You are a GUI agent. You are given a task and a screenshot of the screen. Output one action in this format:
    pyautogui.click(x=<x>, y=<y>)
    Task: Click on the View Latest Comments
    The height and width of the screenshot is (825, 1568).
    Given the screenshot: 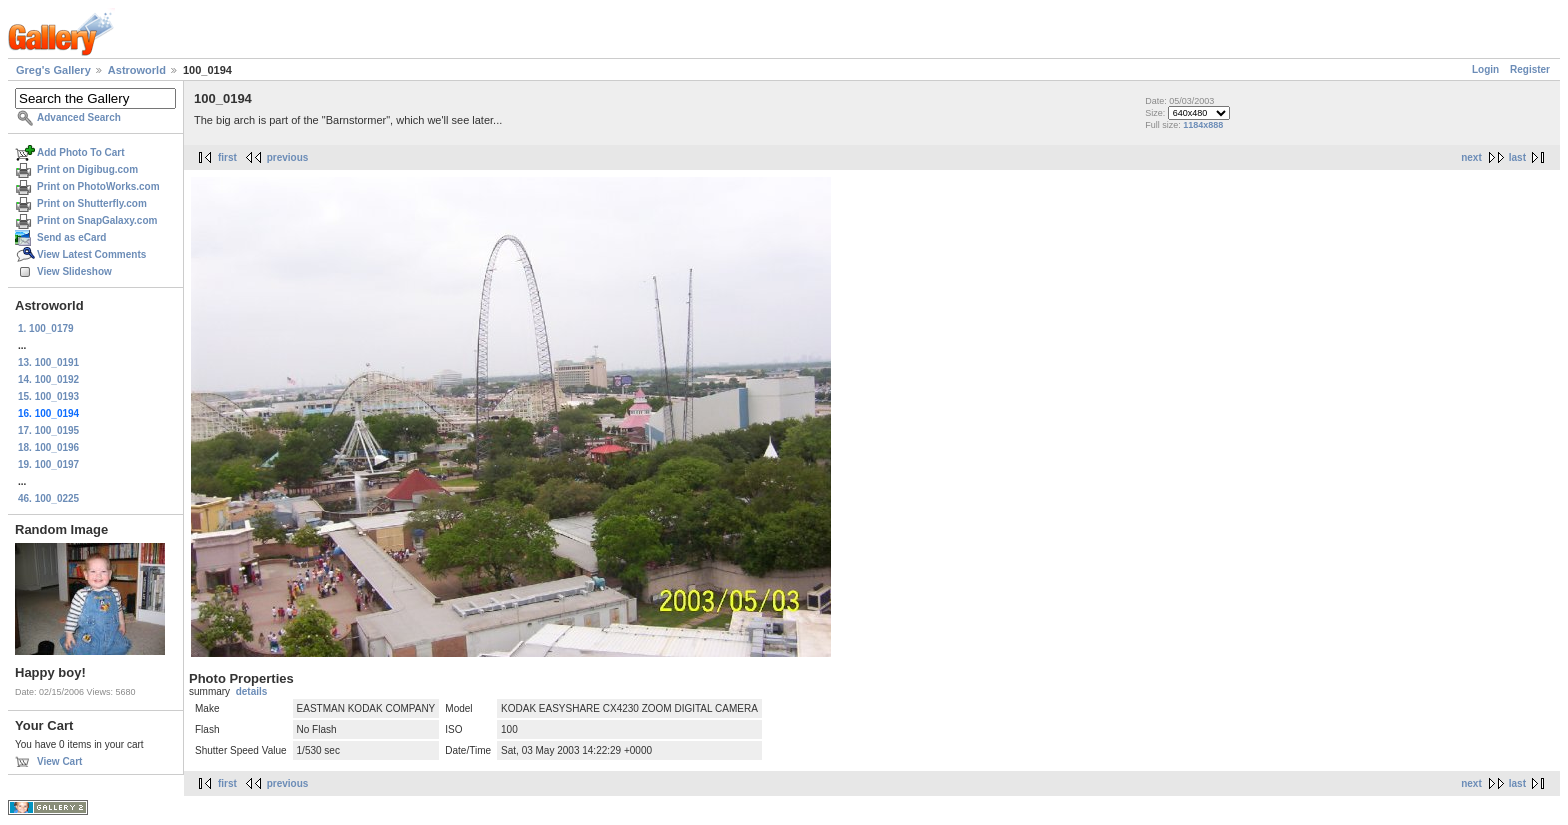 What is the action you would take?
    pyautogui.click(x=91, y=254)
    